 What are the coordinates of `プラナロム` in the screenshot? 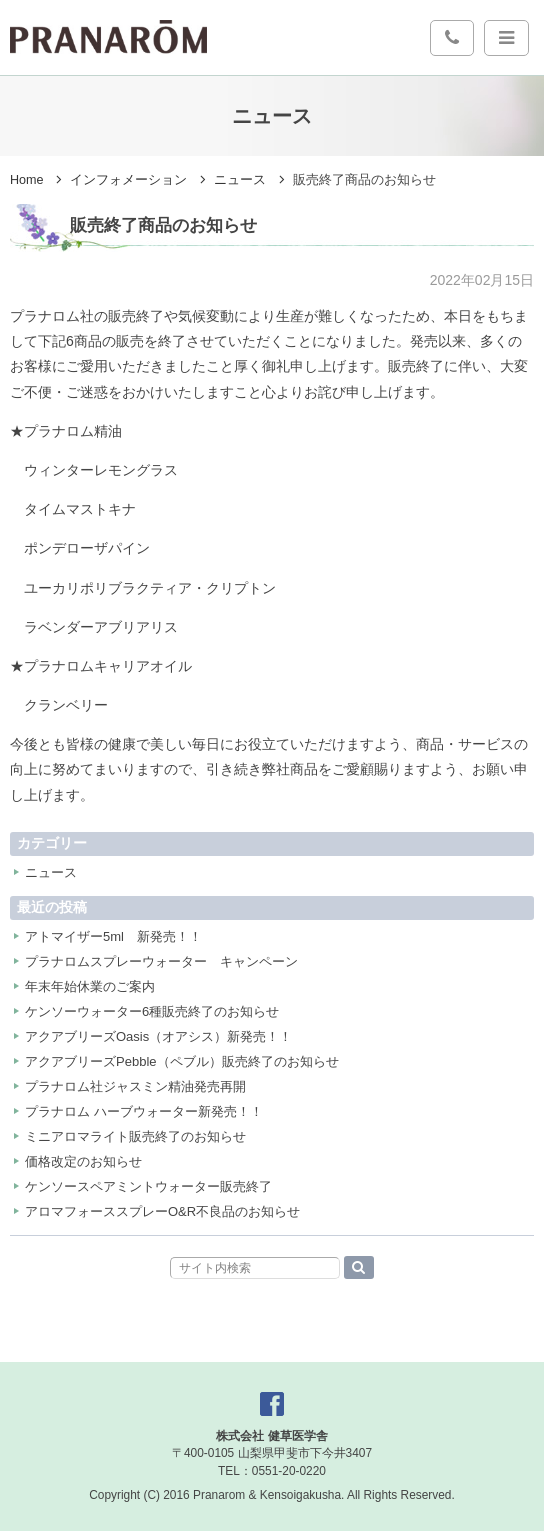 It's located at (108, 37).